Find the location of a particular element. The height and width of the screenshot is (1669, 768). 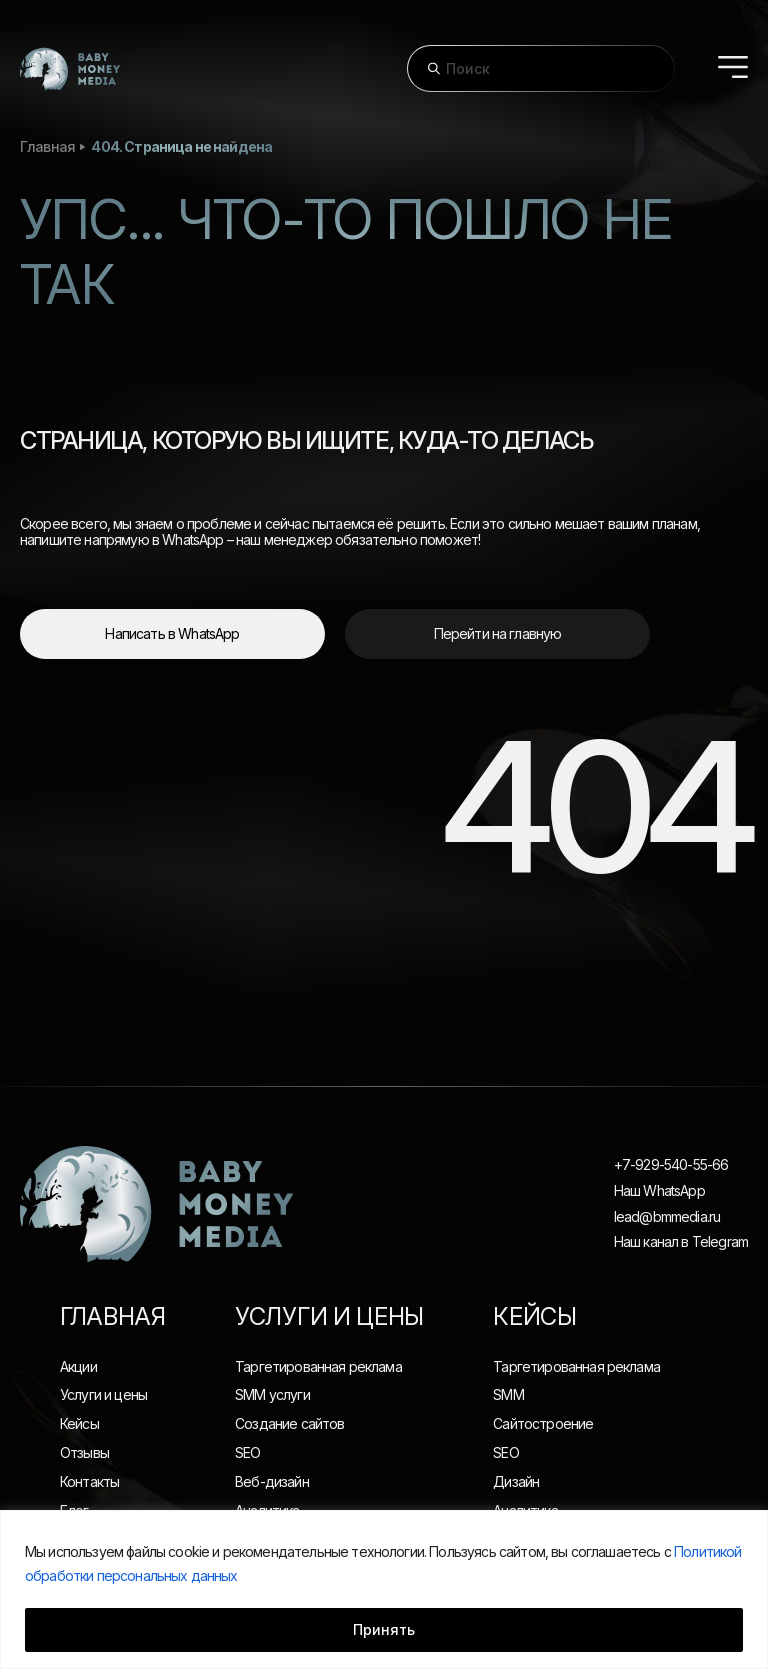

Сайтостроение is located at coordinates (543, 1423).